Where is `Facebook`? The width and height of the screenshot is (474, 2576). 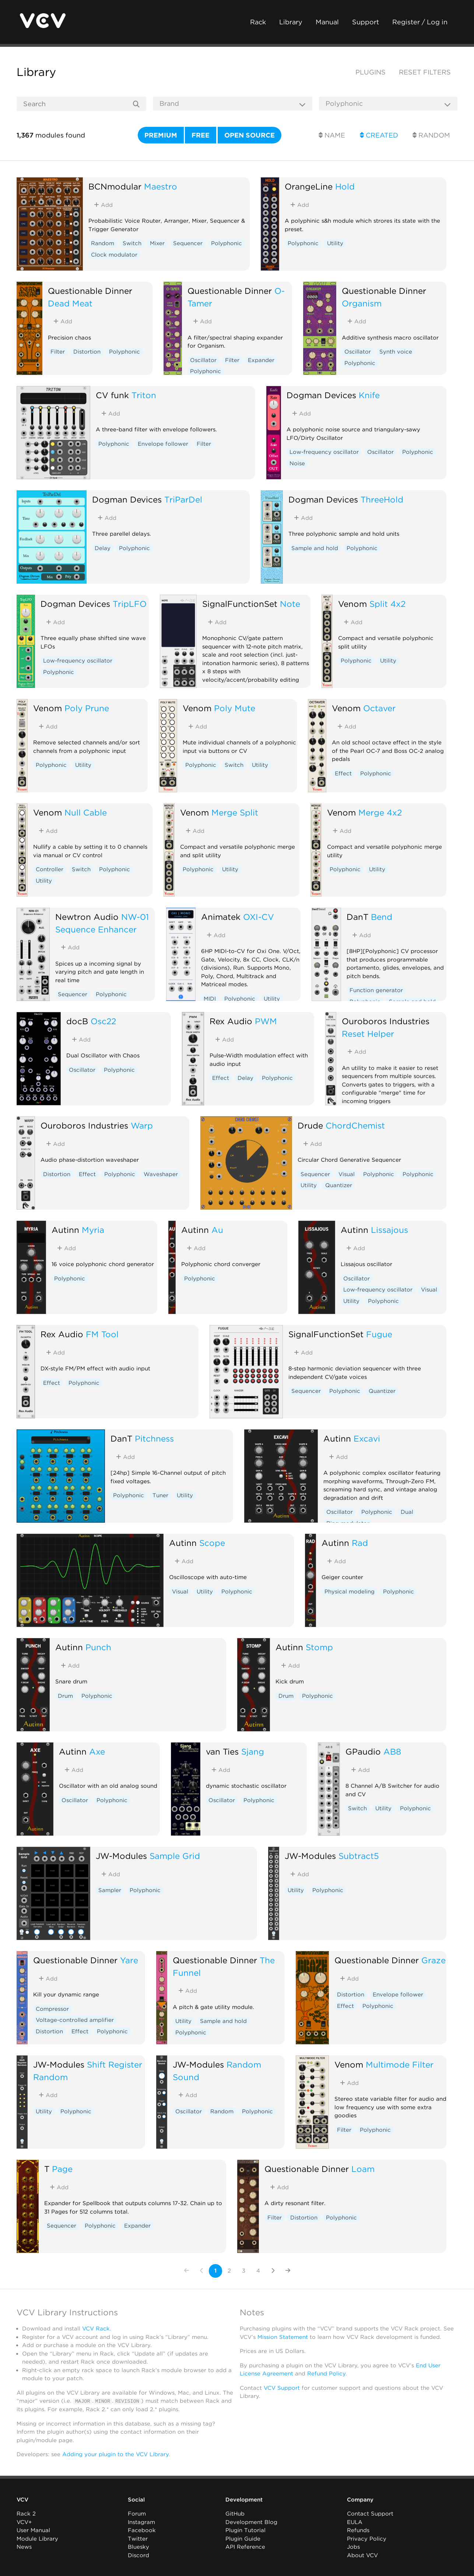 Facebook is located at coordinates (142, 2530).